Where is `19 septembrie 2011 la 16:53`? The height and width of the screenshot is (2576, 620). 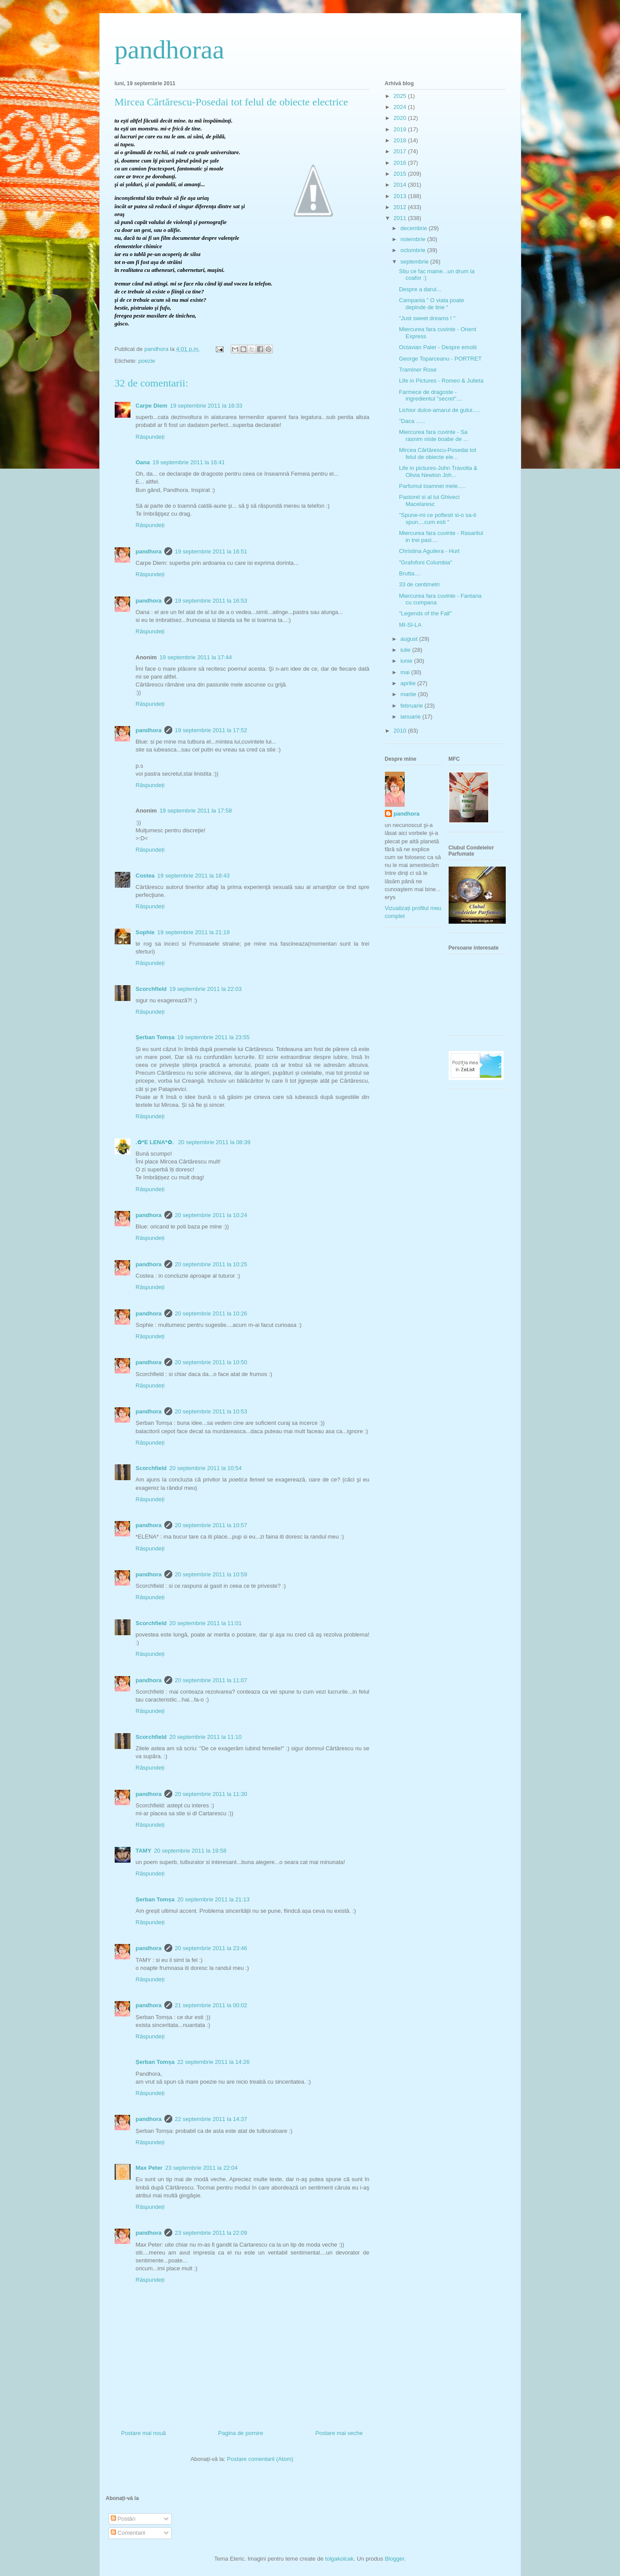
19 septembrie 2011 la 16:53 is located at coordinates (211, 600).